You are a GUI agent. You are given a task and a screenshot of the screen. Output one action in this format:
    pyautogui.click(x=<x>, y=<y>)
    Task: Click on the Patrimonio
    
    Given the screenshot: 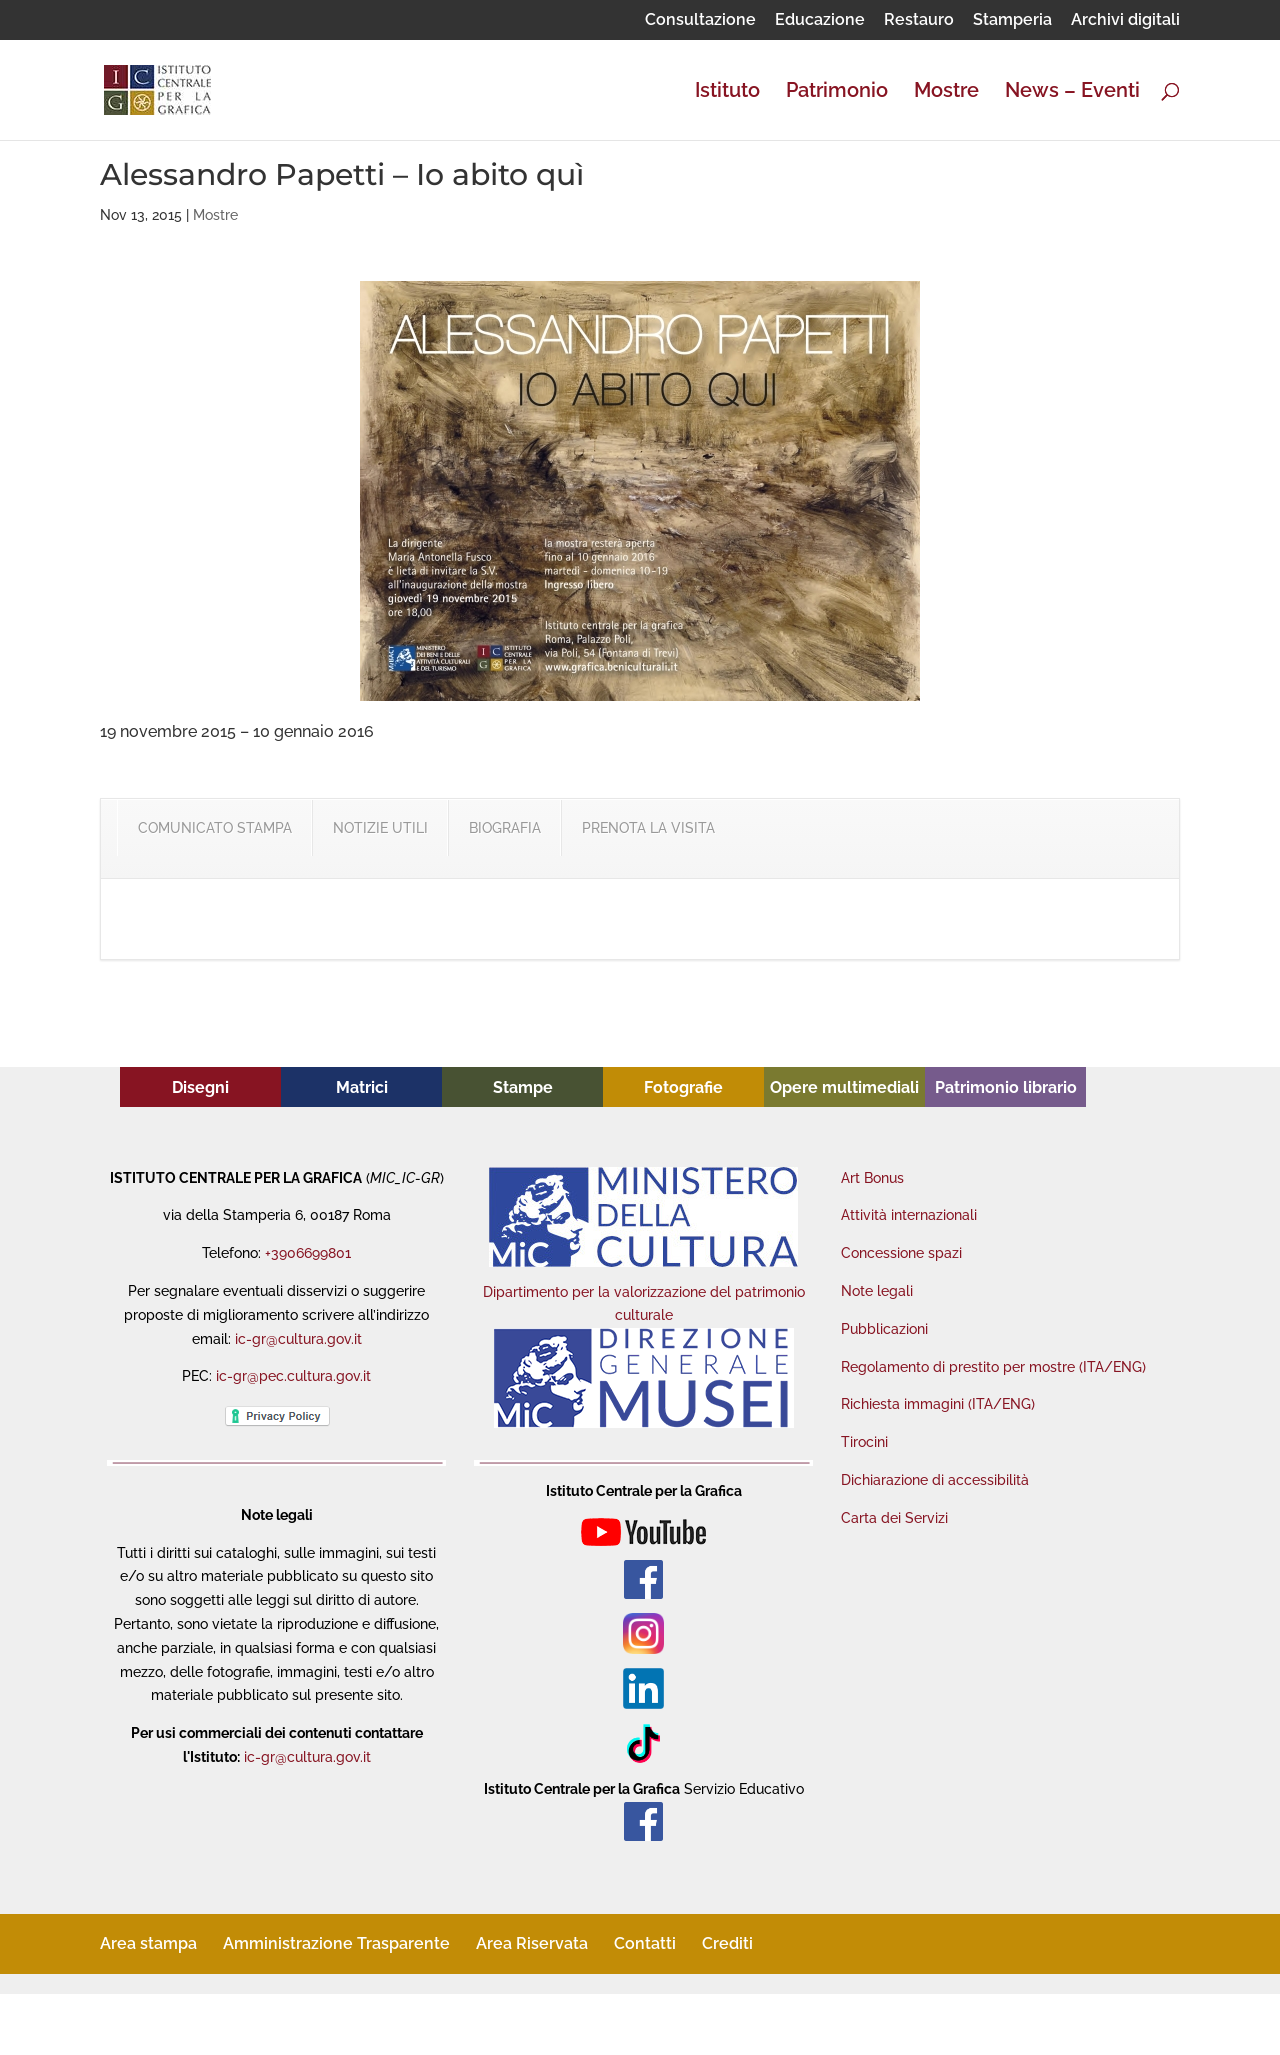 What is the action you would take?
    pyautogui.click(x=837, y=92)
    